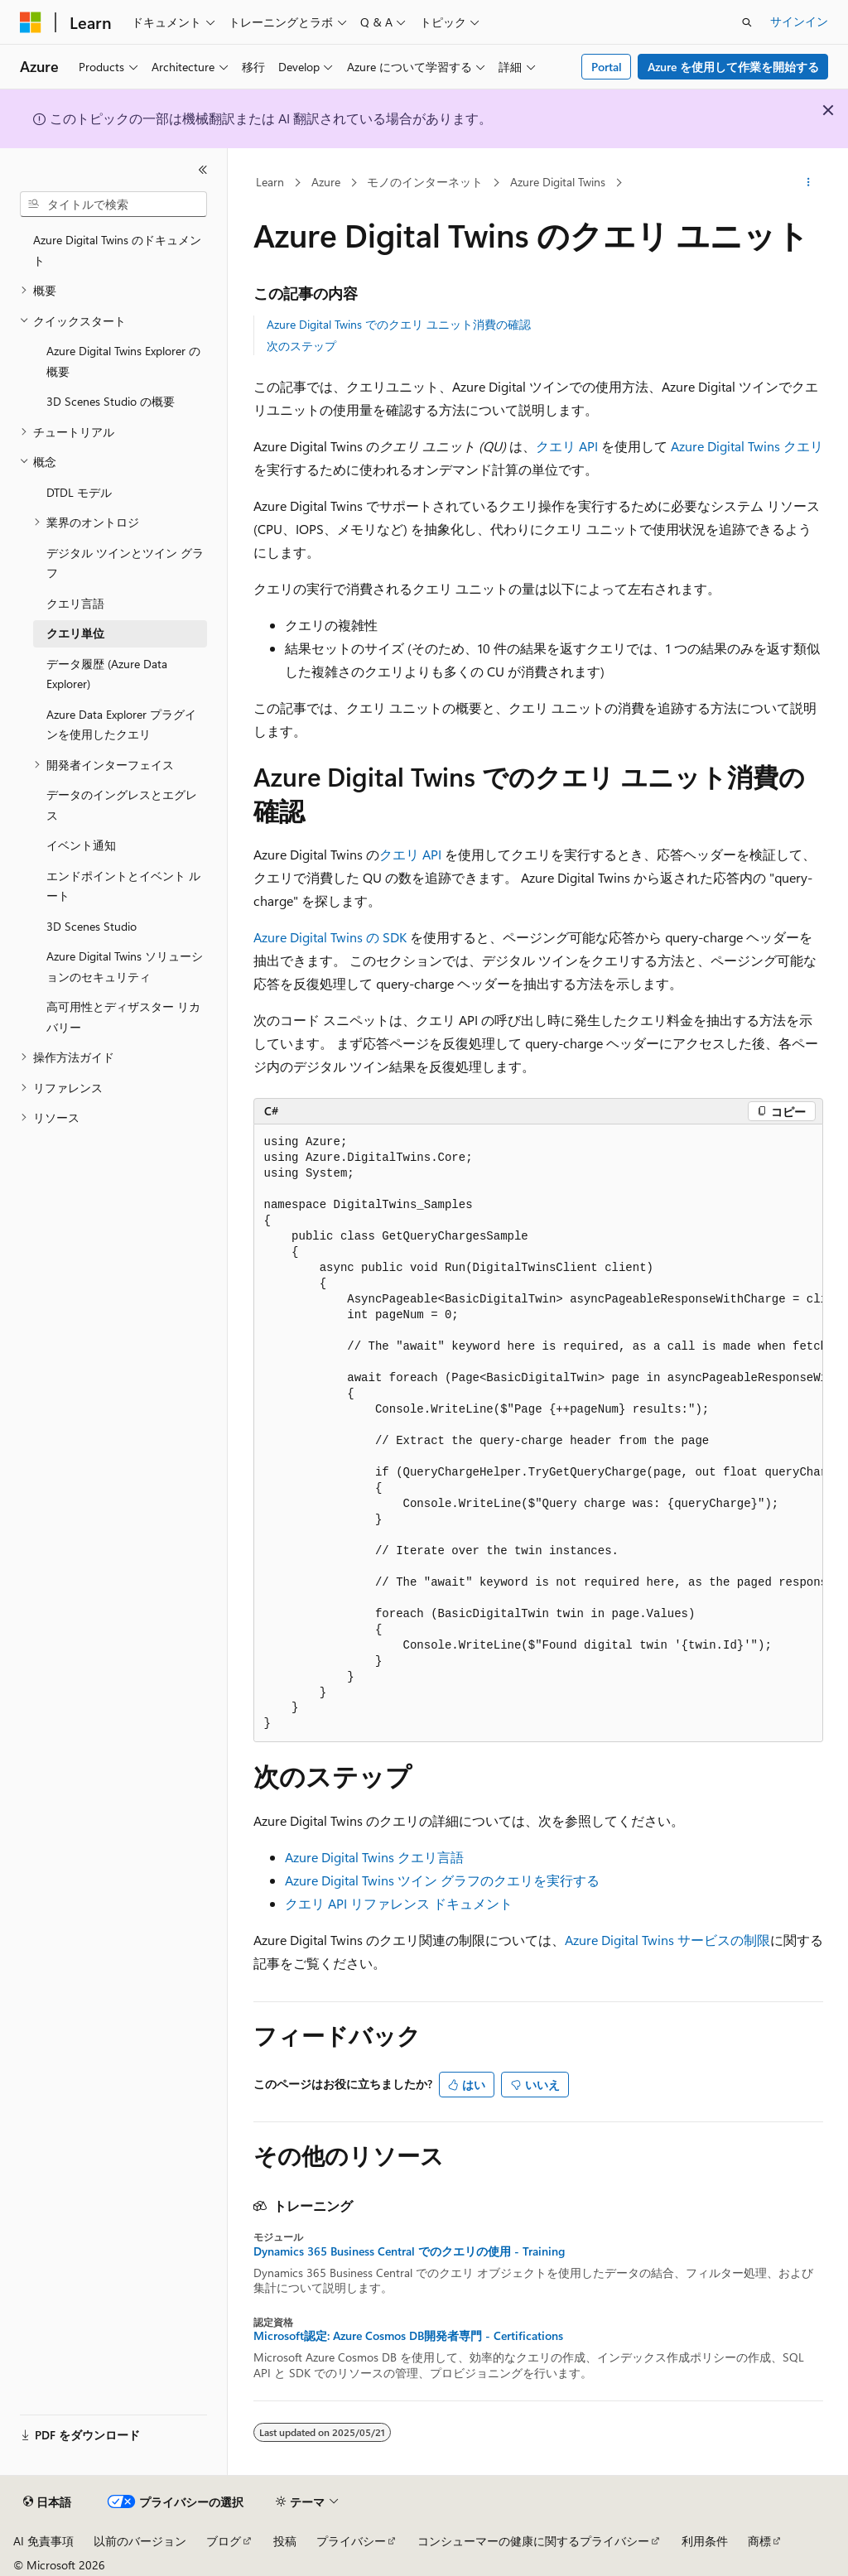  What do you see at coordinates (30, 22) in the screenshot?
I see `[Microsoft]` at bounding box center [30, 22].